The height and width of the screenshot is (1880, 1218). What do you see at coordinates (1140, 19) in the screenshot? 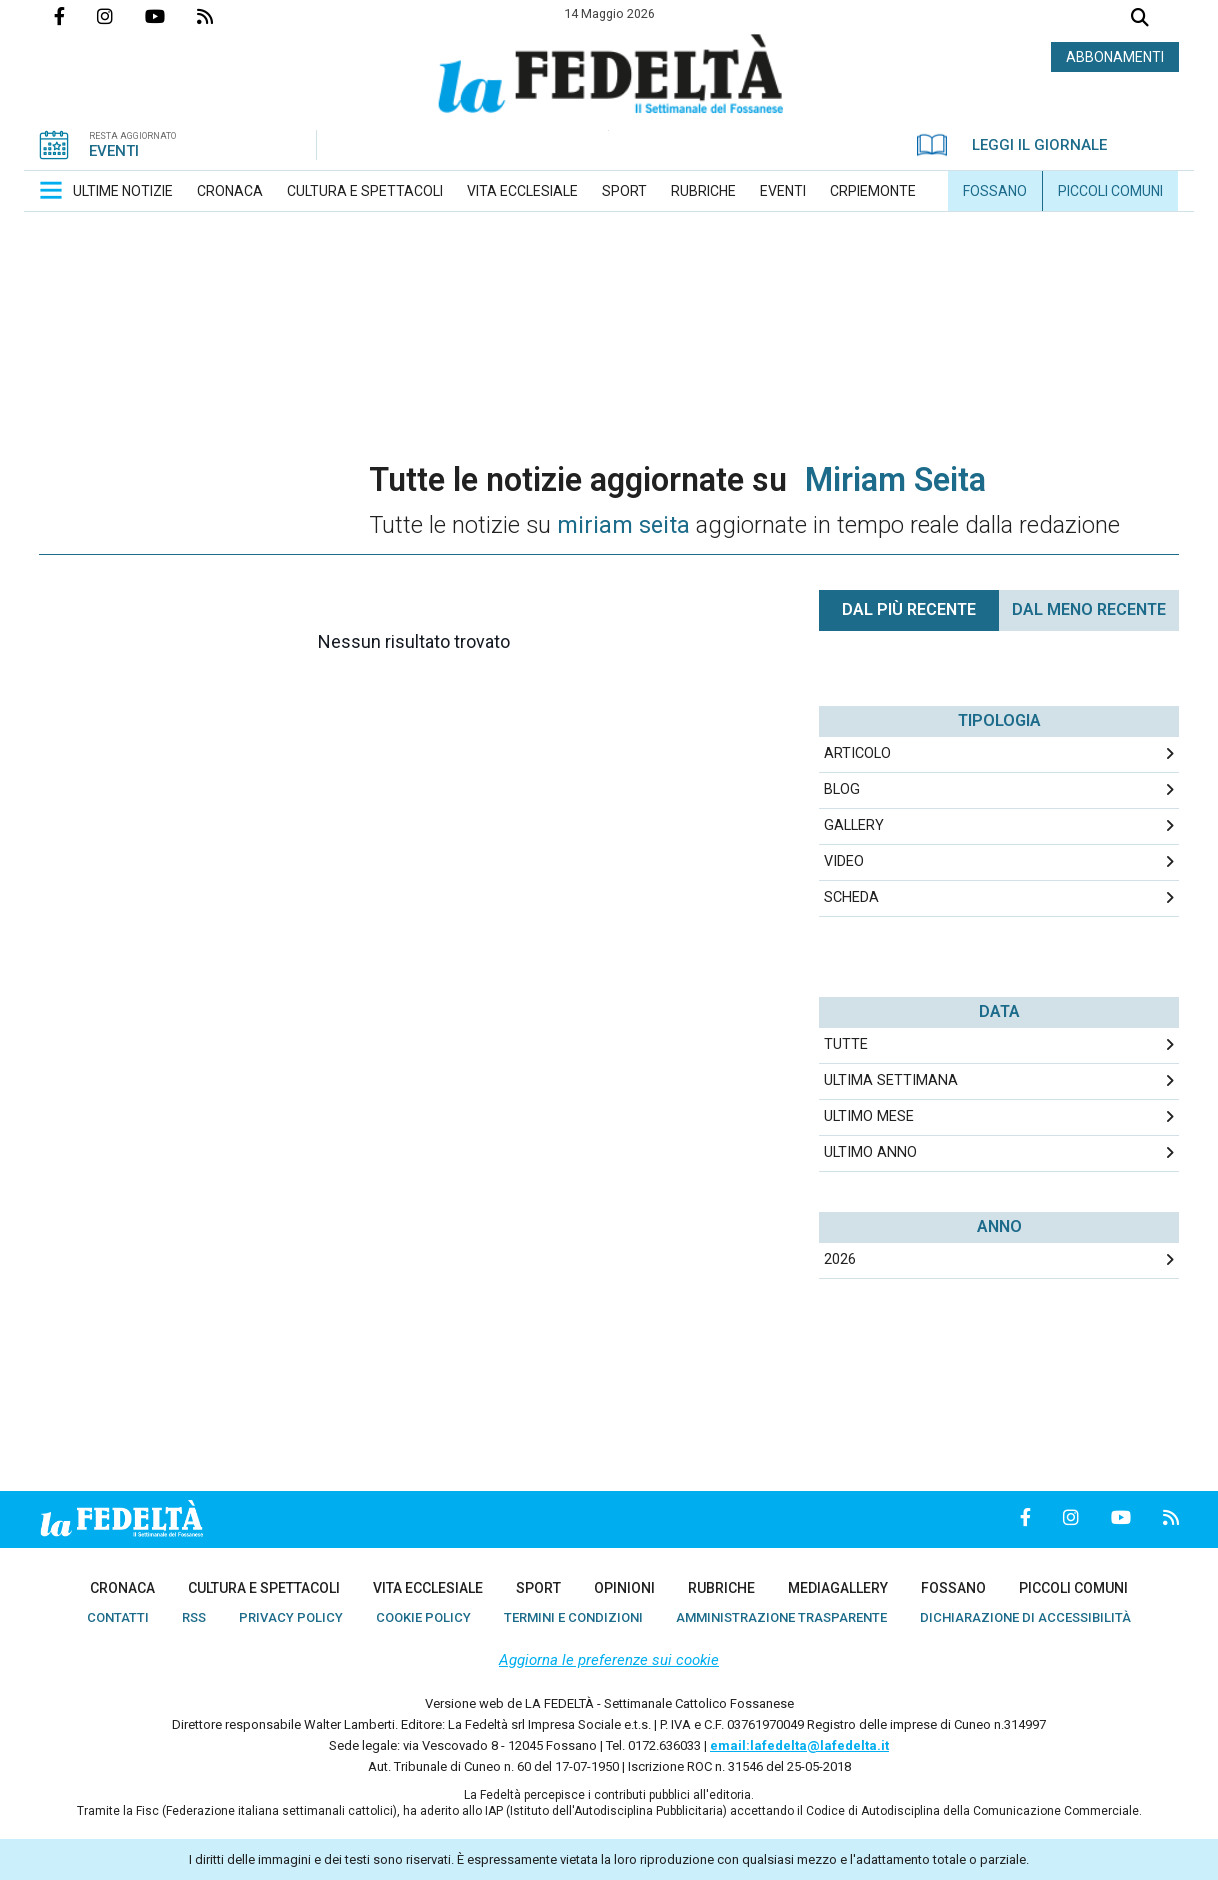
I see `Cerca` at bounding box center [1140, 19].